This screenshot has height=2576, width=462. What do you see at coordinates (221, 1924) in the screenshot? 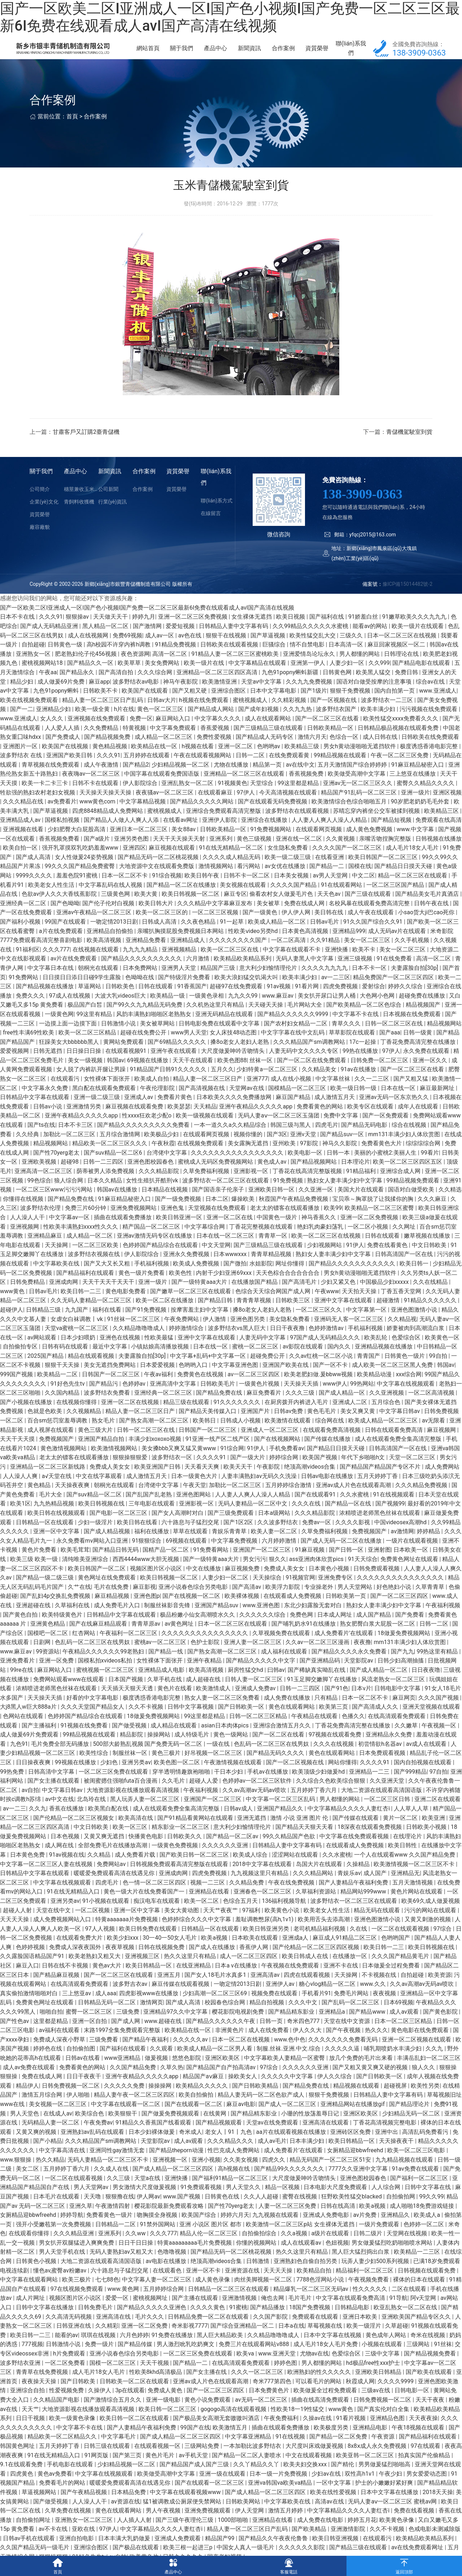
I see `天天艹夜夜艹` at bounding box center [221, 1924].